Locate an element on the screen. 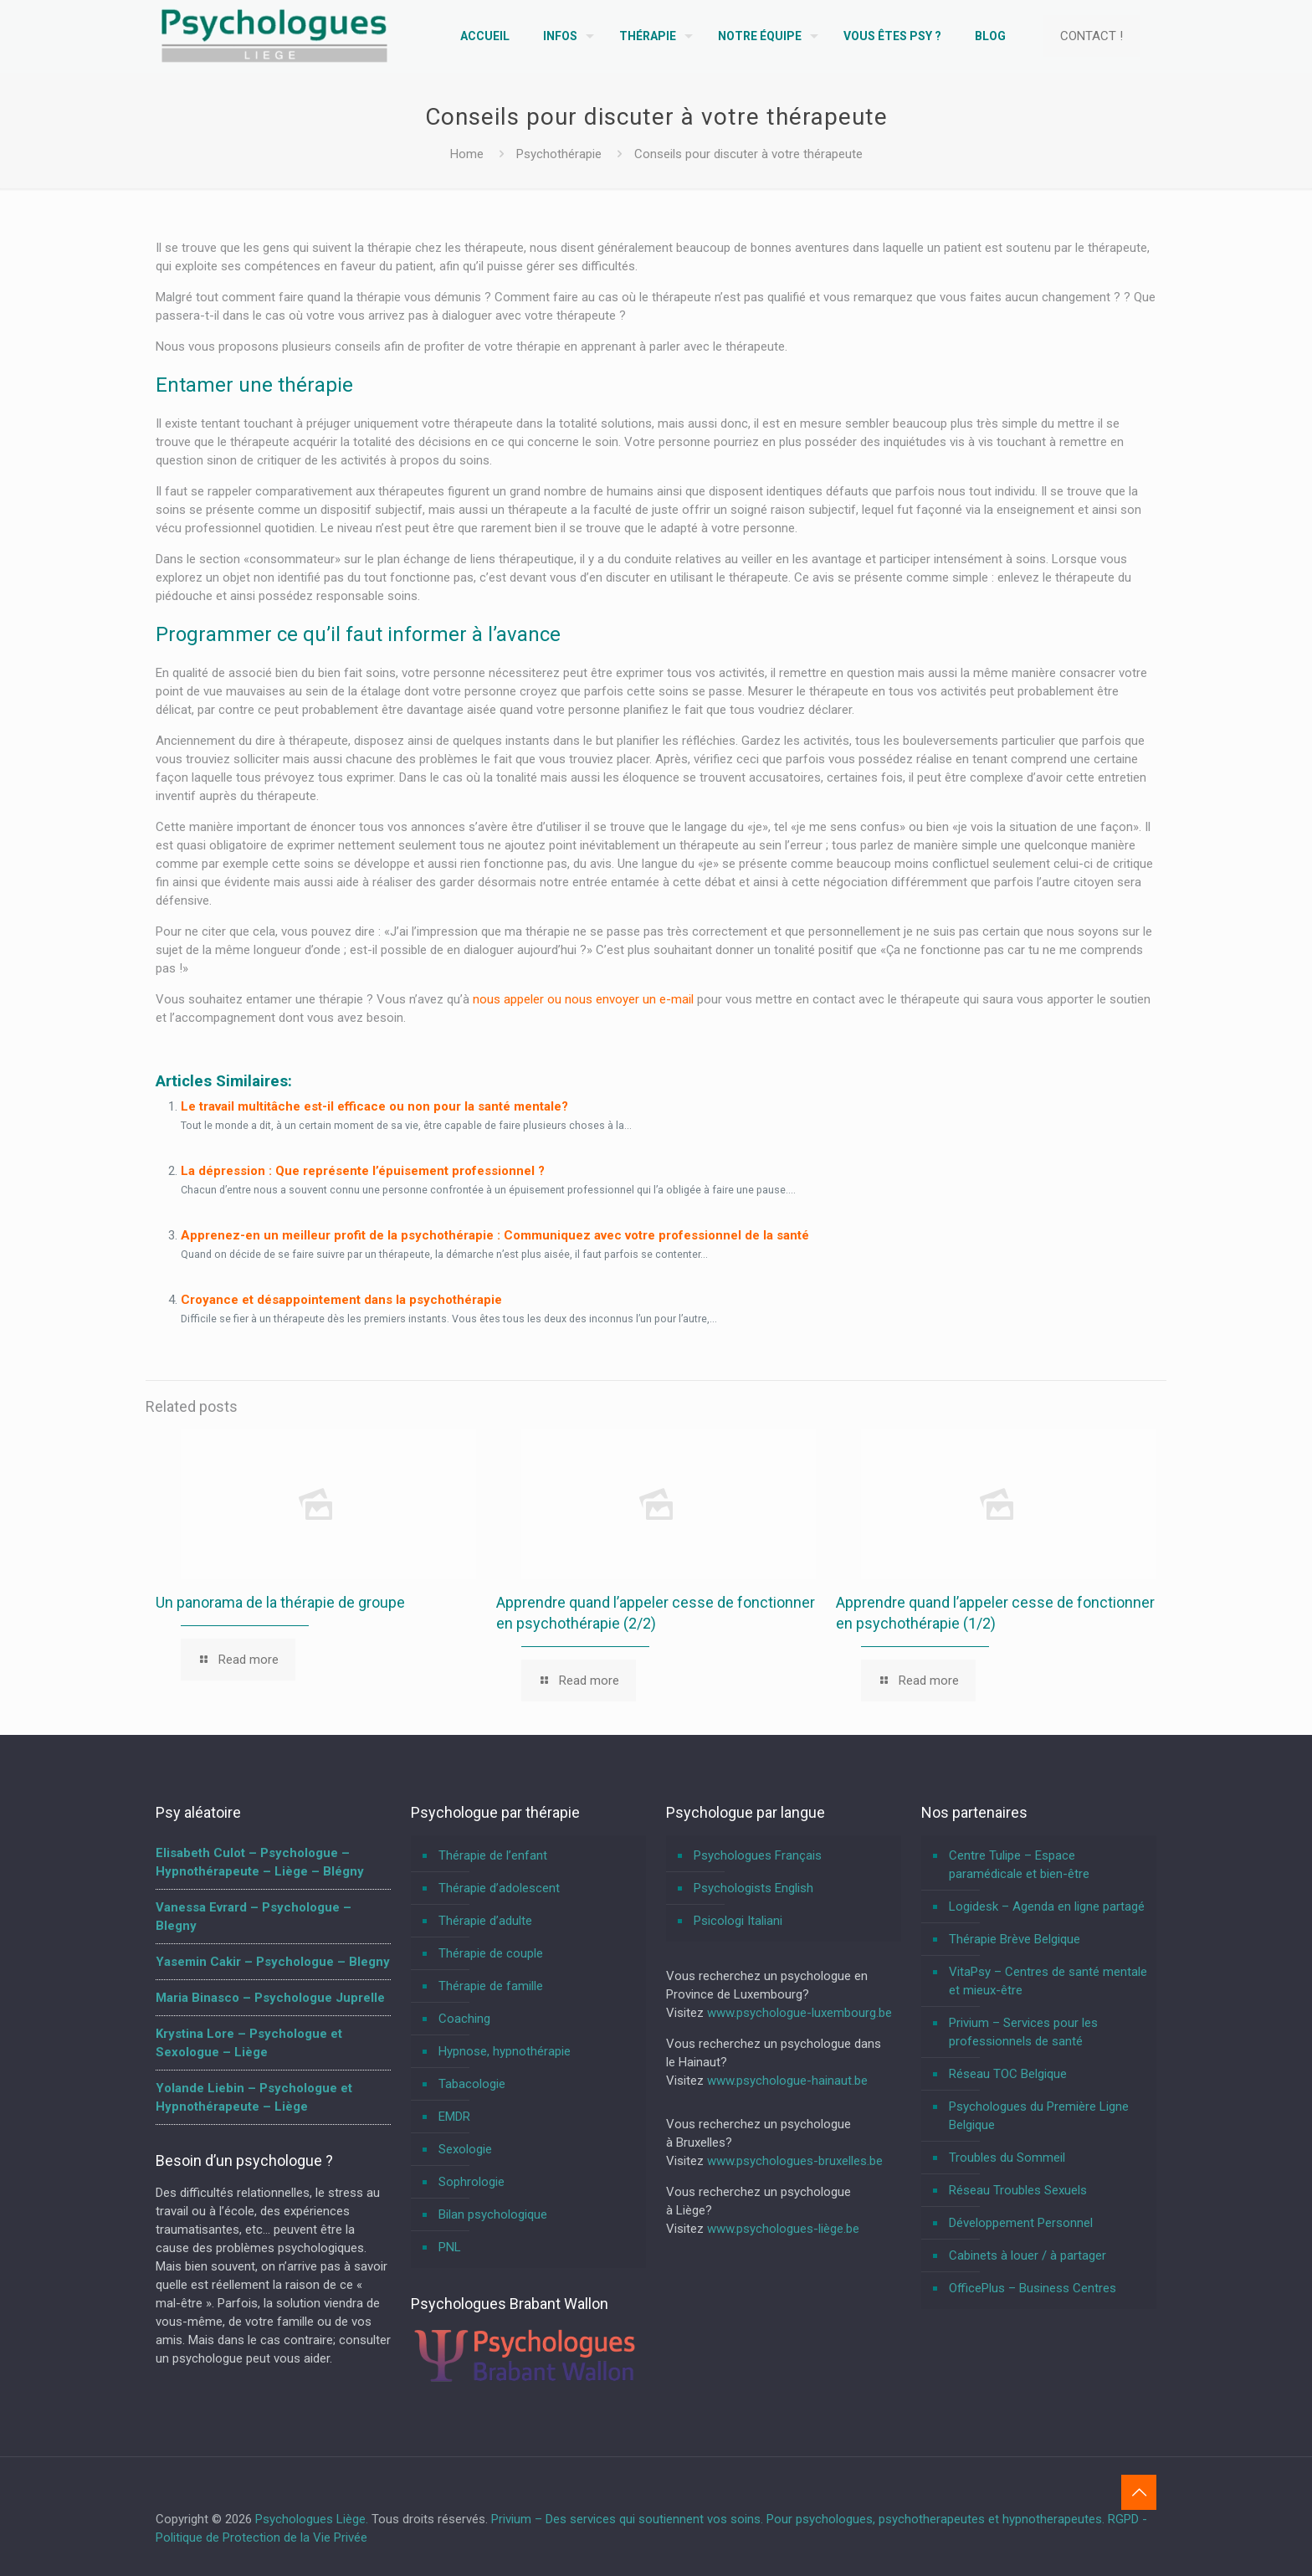  Réseau TOC Belgique is located at coordinates (1008, 2073).